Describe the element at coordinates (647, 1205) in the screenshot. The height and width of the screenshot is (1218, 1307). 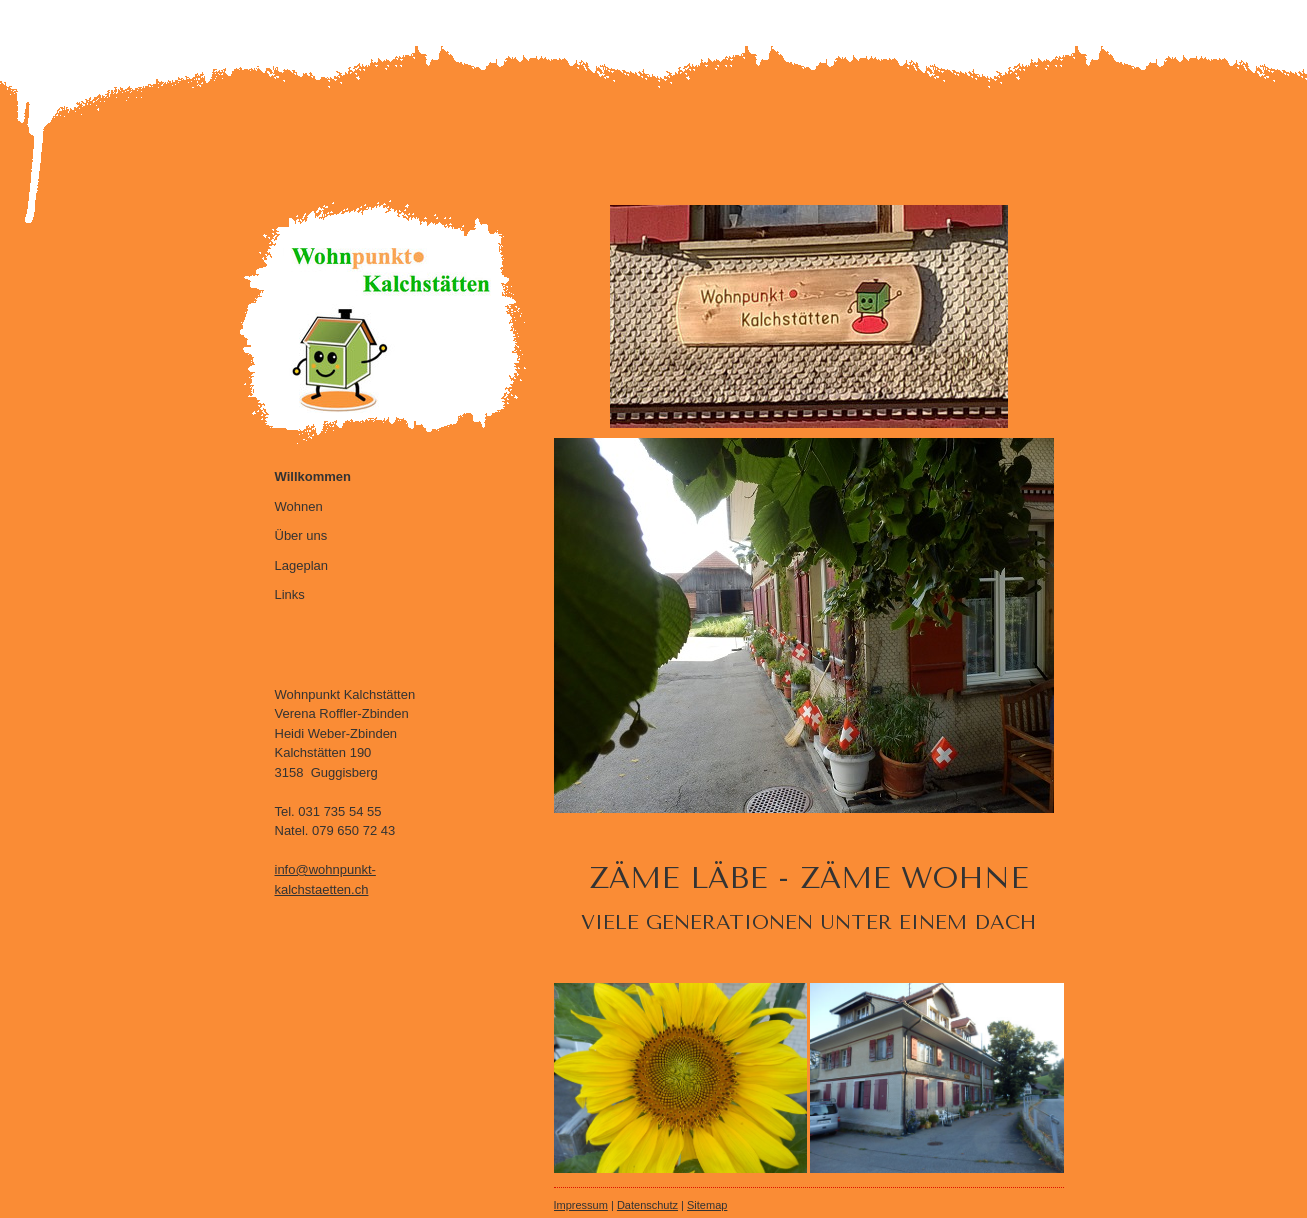
I see `Datenschutz` at that location.